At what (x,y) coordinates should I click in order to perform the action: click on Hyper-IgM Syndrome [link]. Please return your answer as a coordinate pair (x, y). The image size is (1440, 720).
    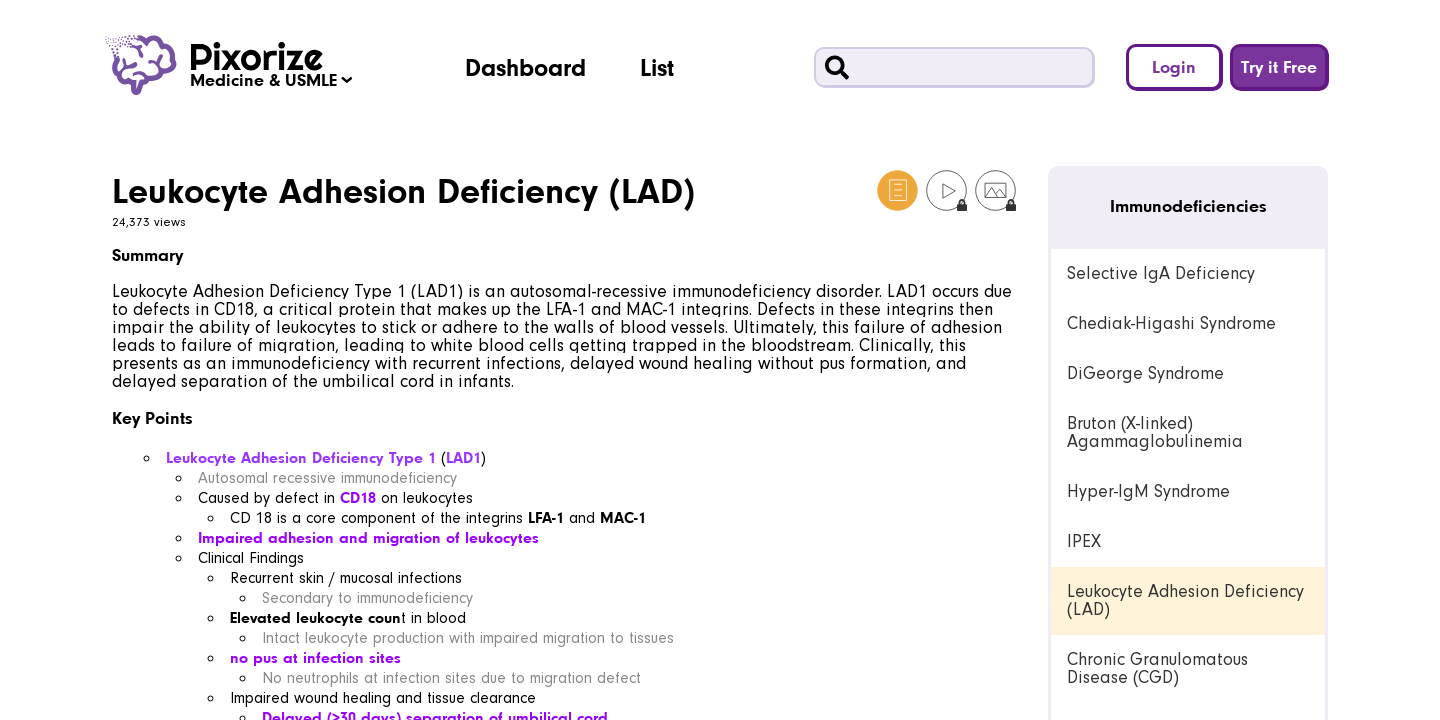
    Looking at the image, I should click on (1148, 491).